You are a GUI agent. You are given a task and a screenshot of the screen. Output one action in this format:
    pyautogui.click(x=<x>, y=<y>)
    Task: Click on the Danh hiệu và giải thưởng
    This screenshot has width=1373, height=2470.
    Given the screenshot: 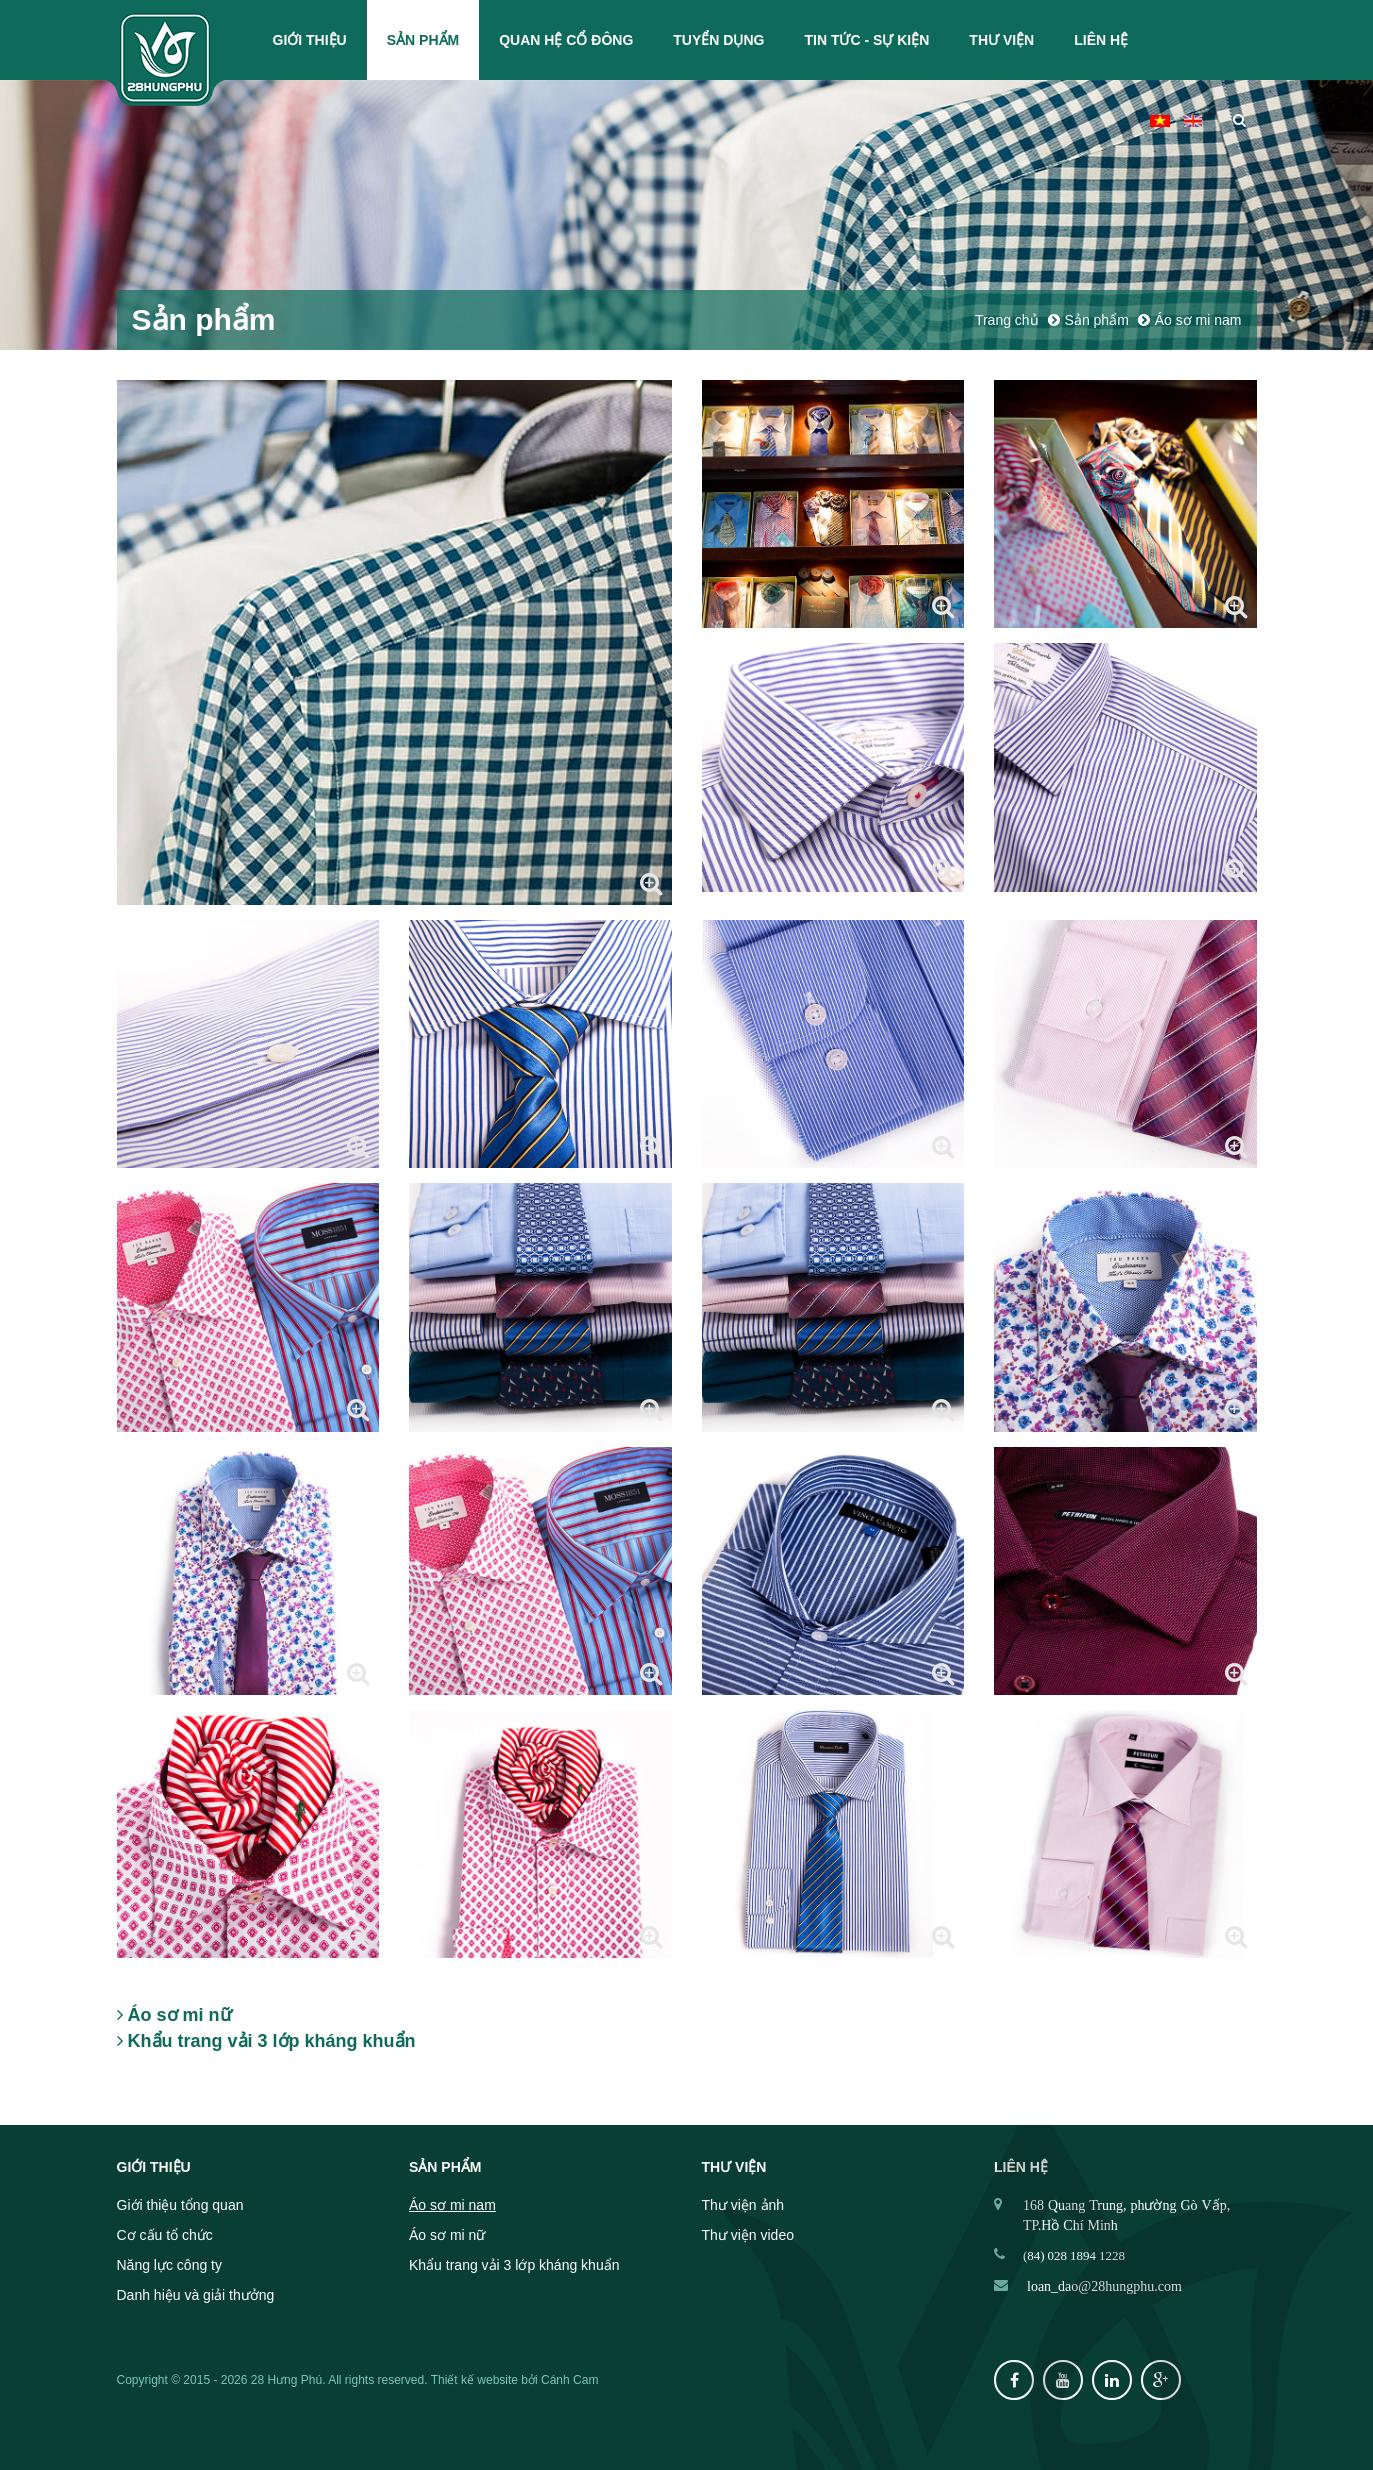 What is the action you would take?
    pyautogui.click(x=196, y=2295)
    